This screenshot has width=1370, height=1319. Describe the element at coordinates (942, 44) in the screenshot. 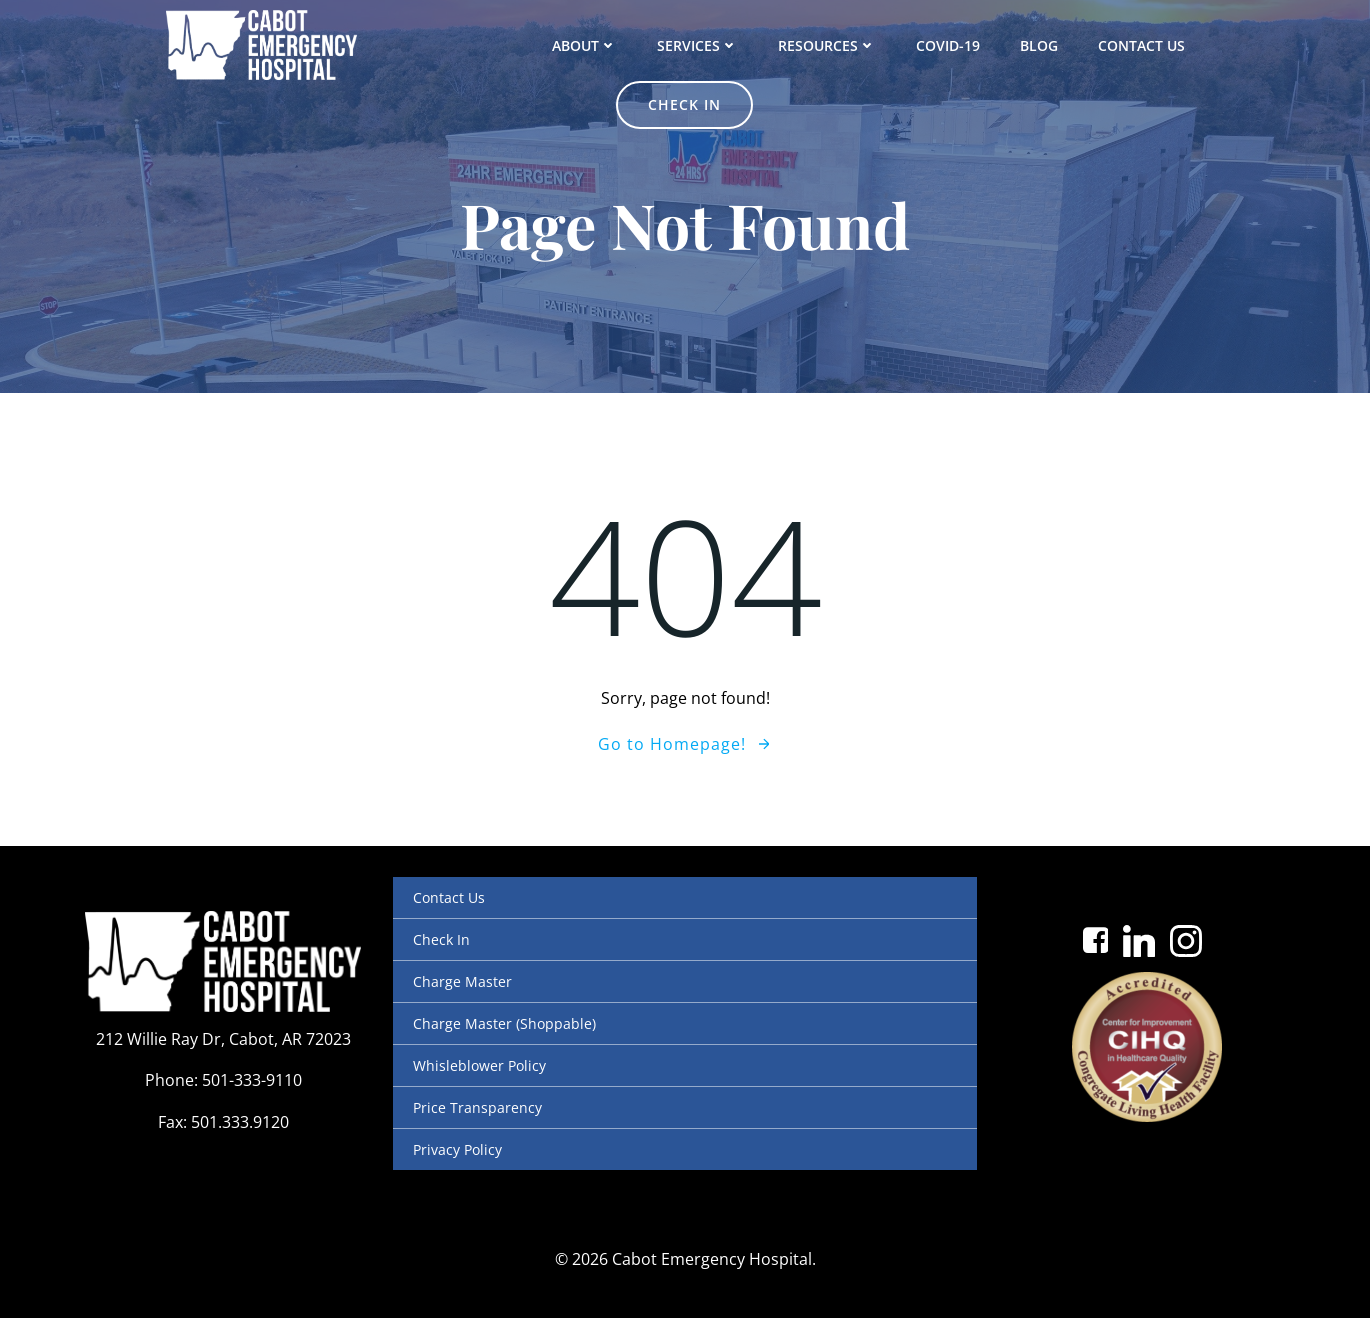

I see `Blog` at that location.